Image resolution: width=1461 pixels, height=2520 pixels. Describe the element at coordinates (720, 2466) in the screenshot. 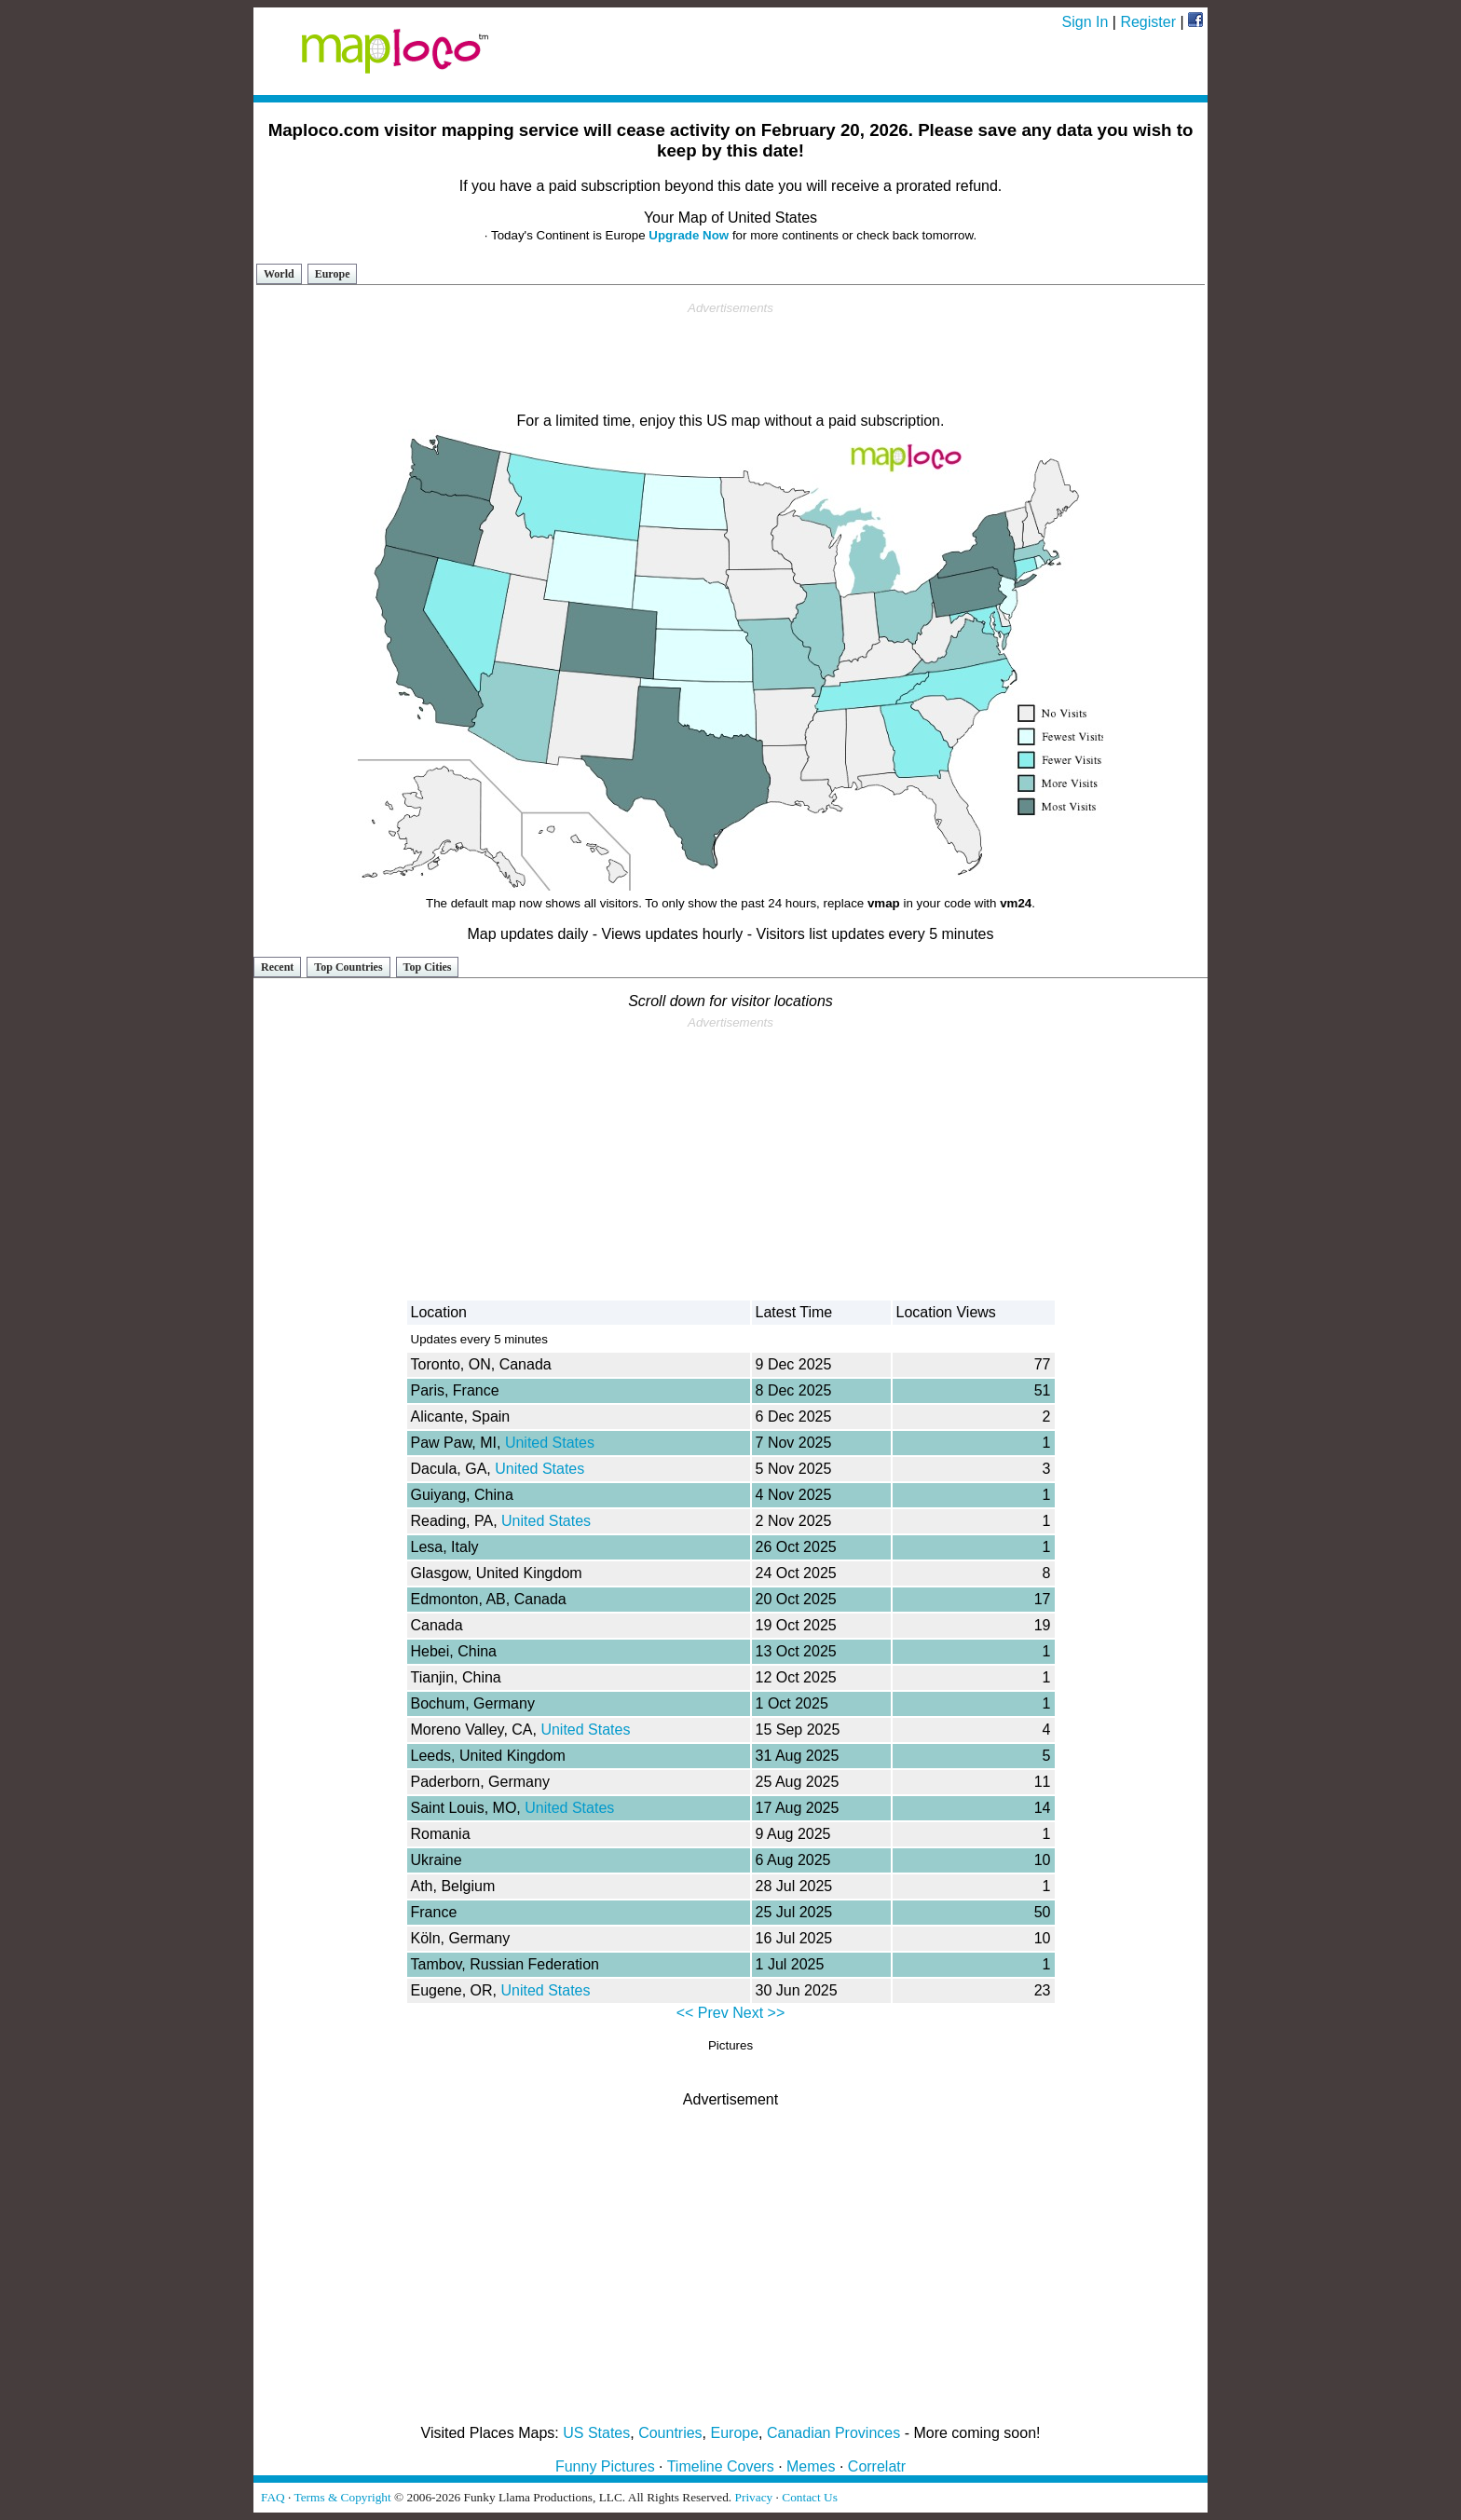

I see `Timeline Covers` at that location.